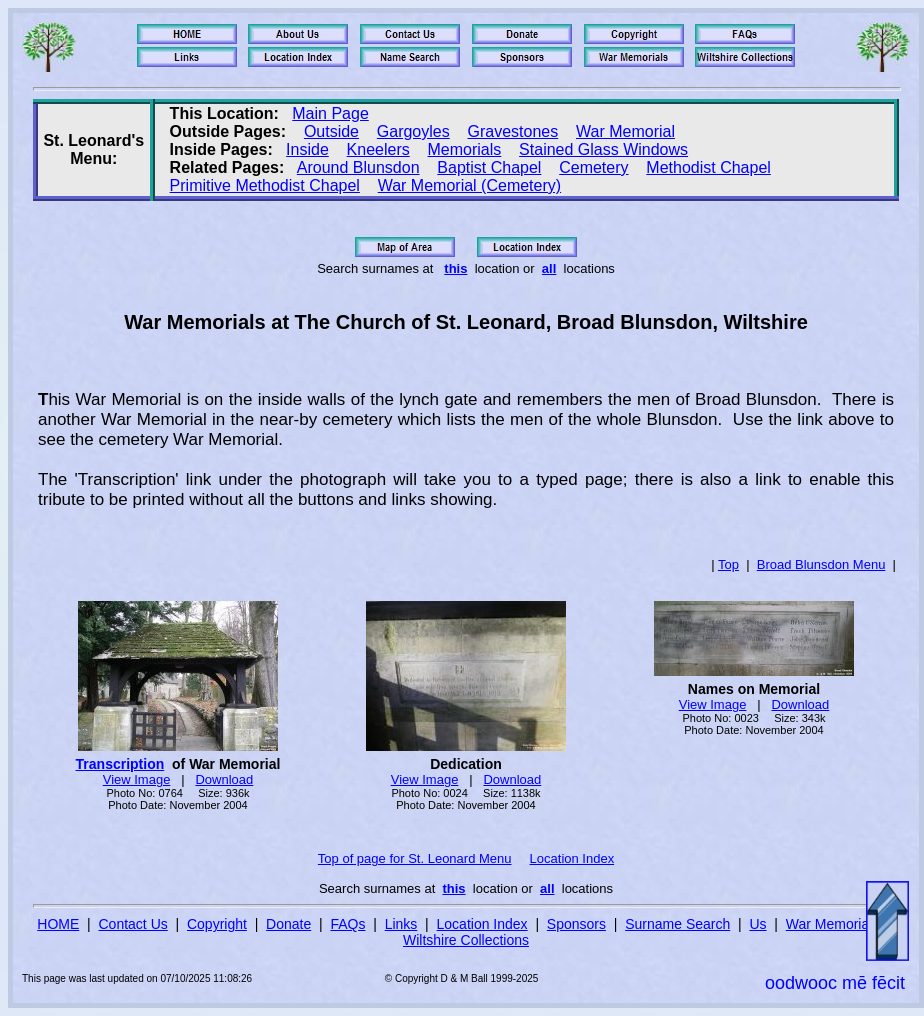 The width and height of the screenshot is (924, 1016). I want to click on Kneelers, so click(378, 149).